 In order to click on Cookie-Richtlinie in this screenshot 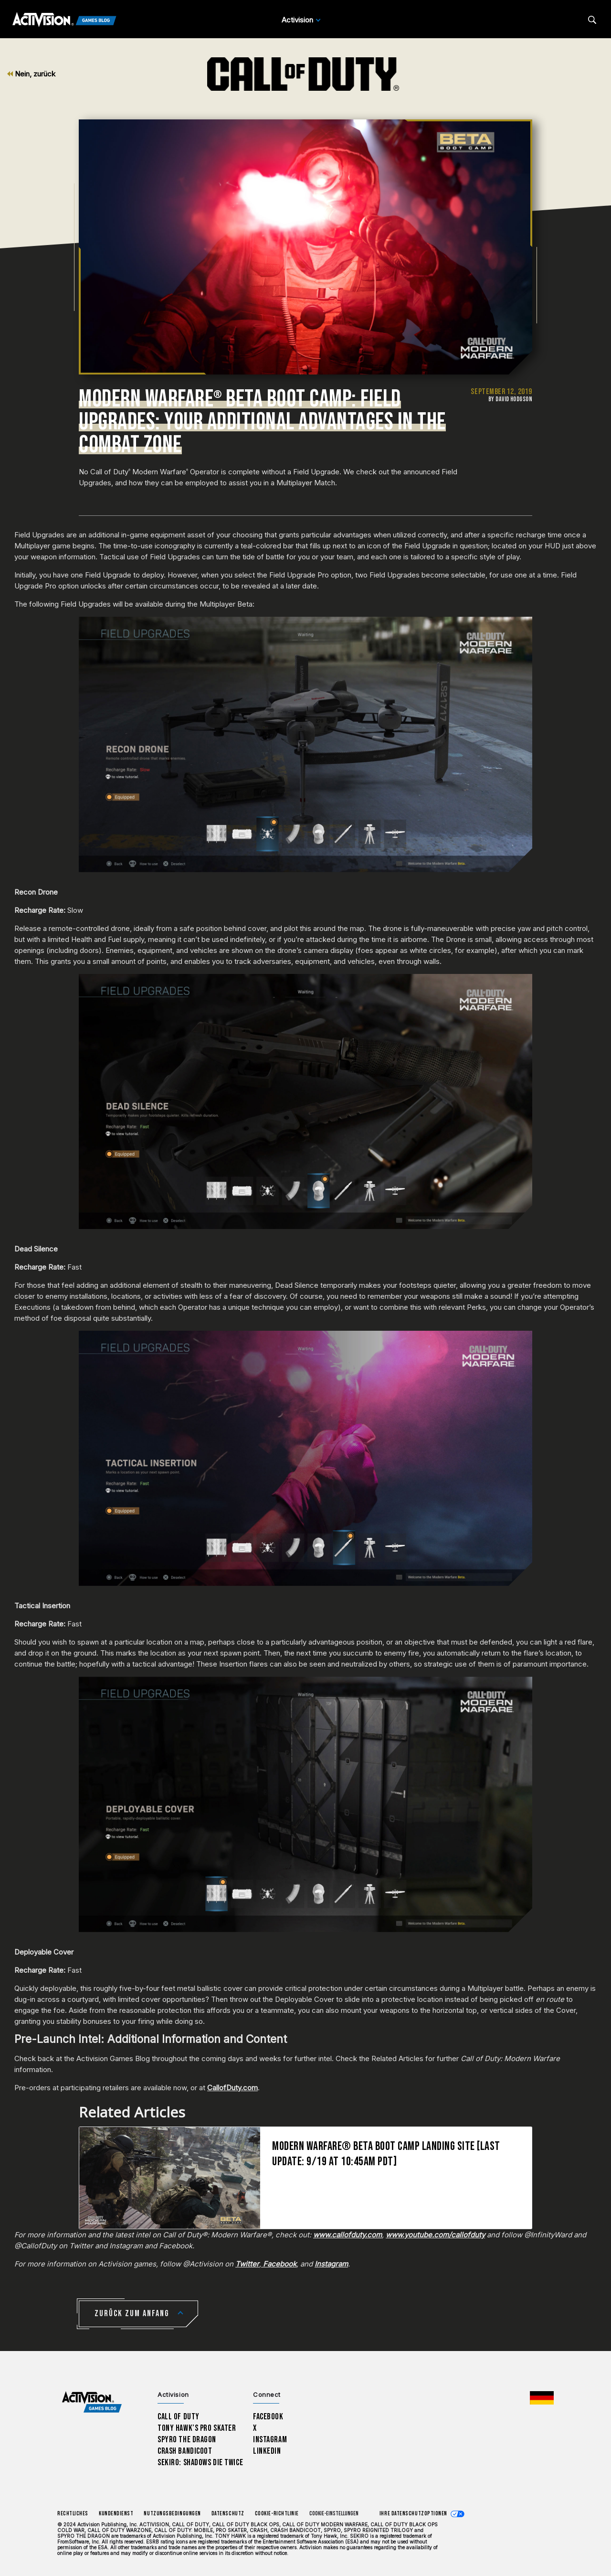, I will do `click(277, 2513)`.